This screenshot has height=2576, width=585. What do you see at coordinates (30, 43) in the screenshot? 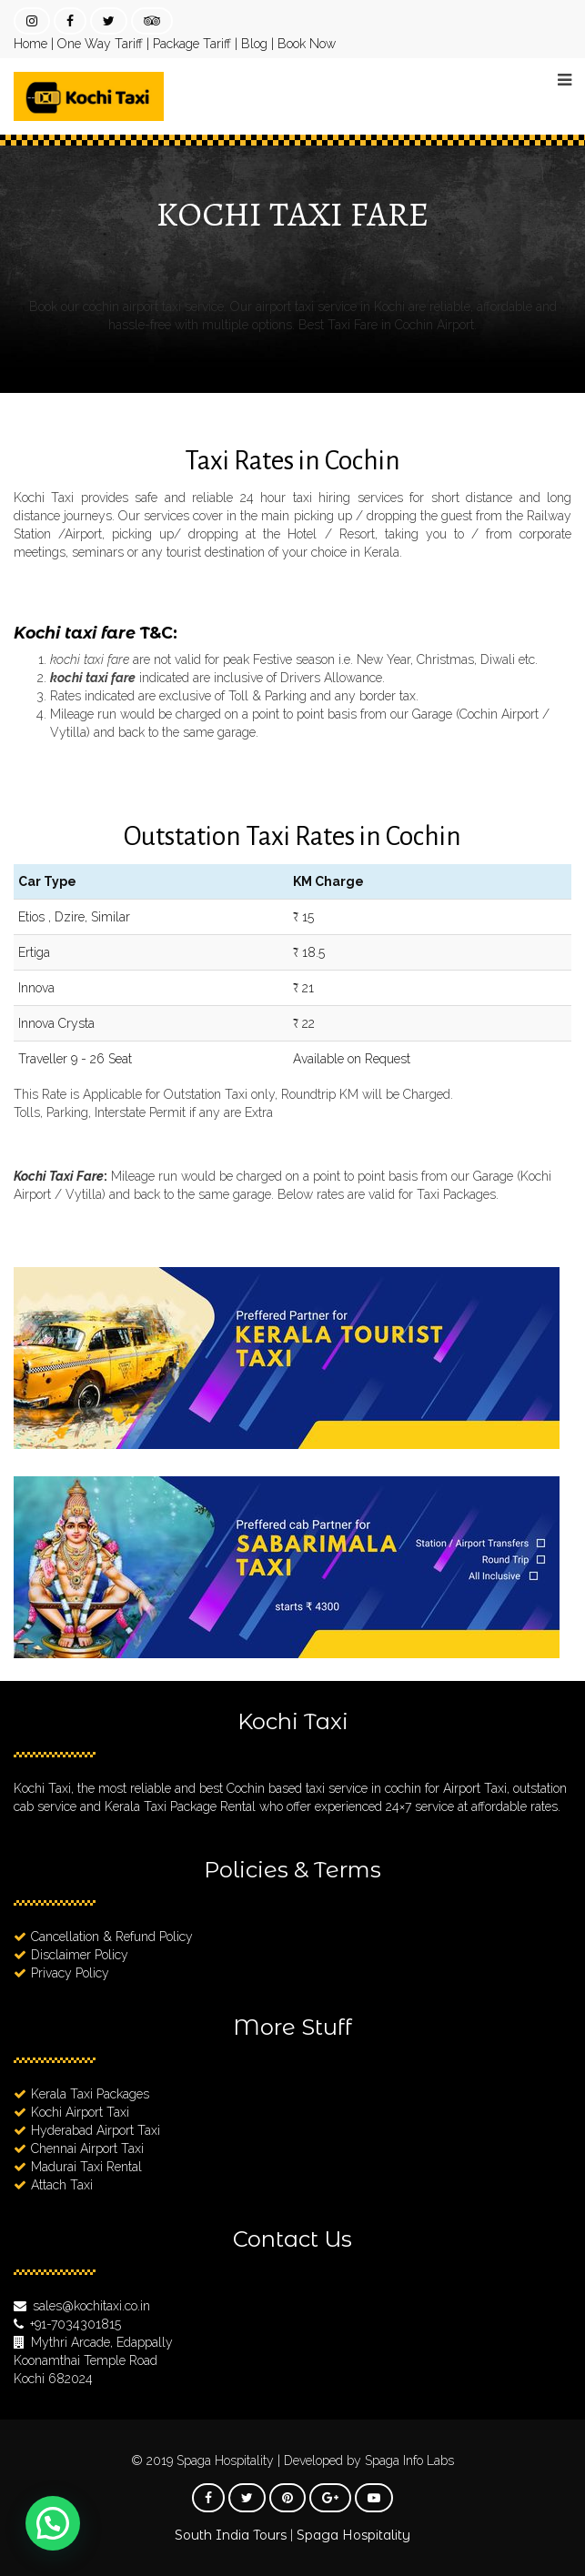
I see `Home` at bounding box center [30, 43].